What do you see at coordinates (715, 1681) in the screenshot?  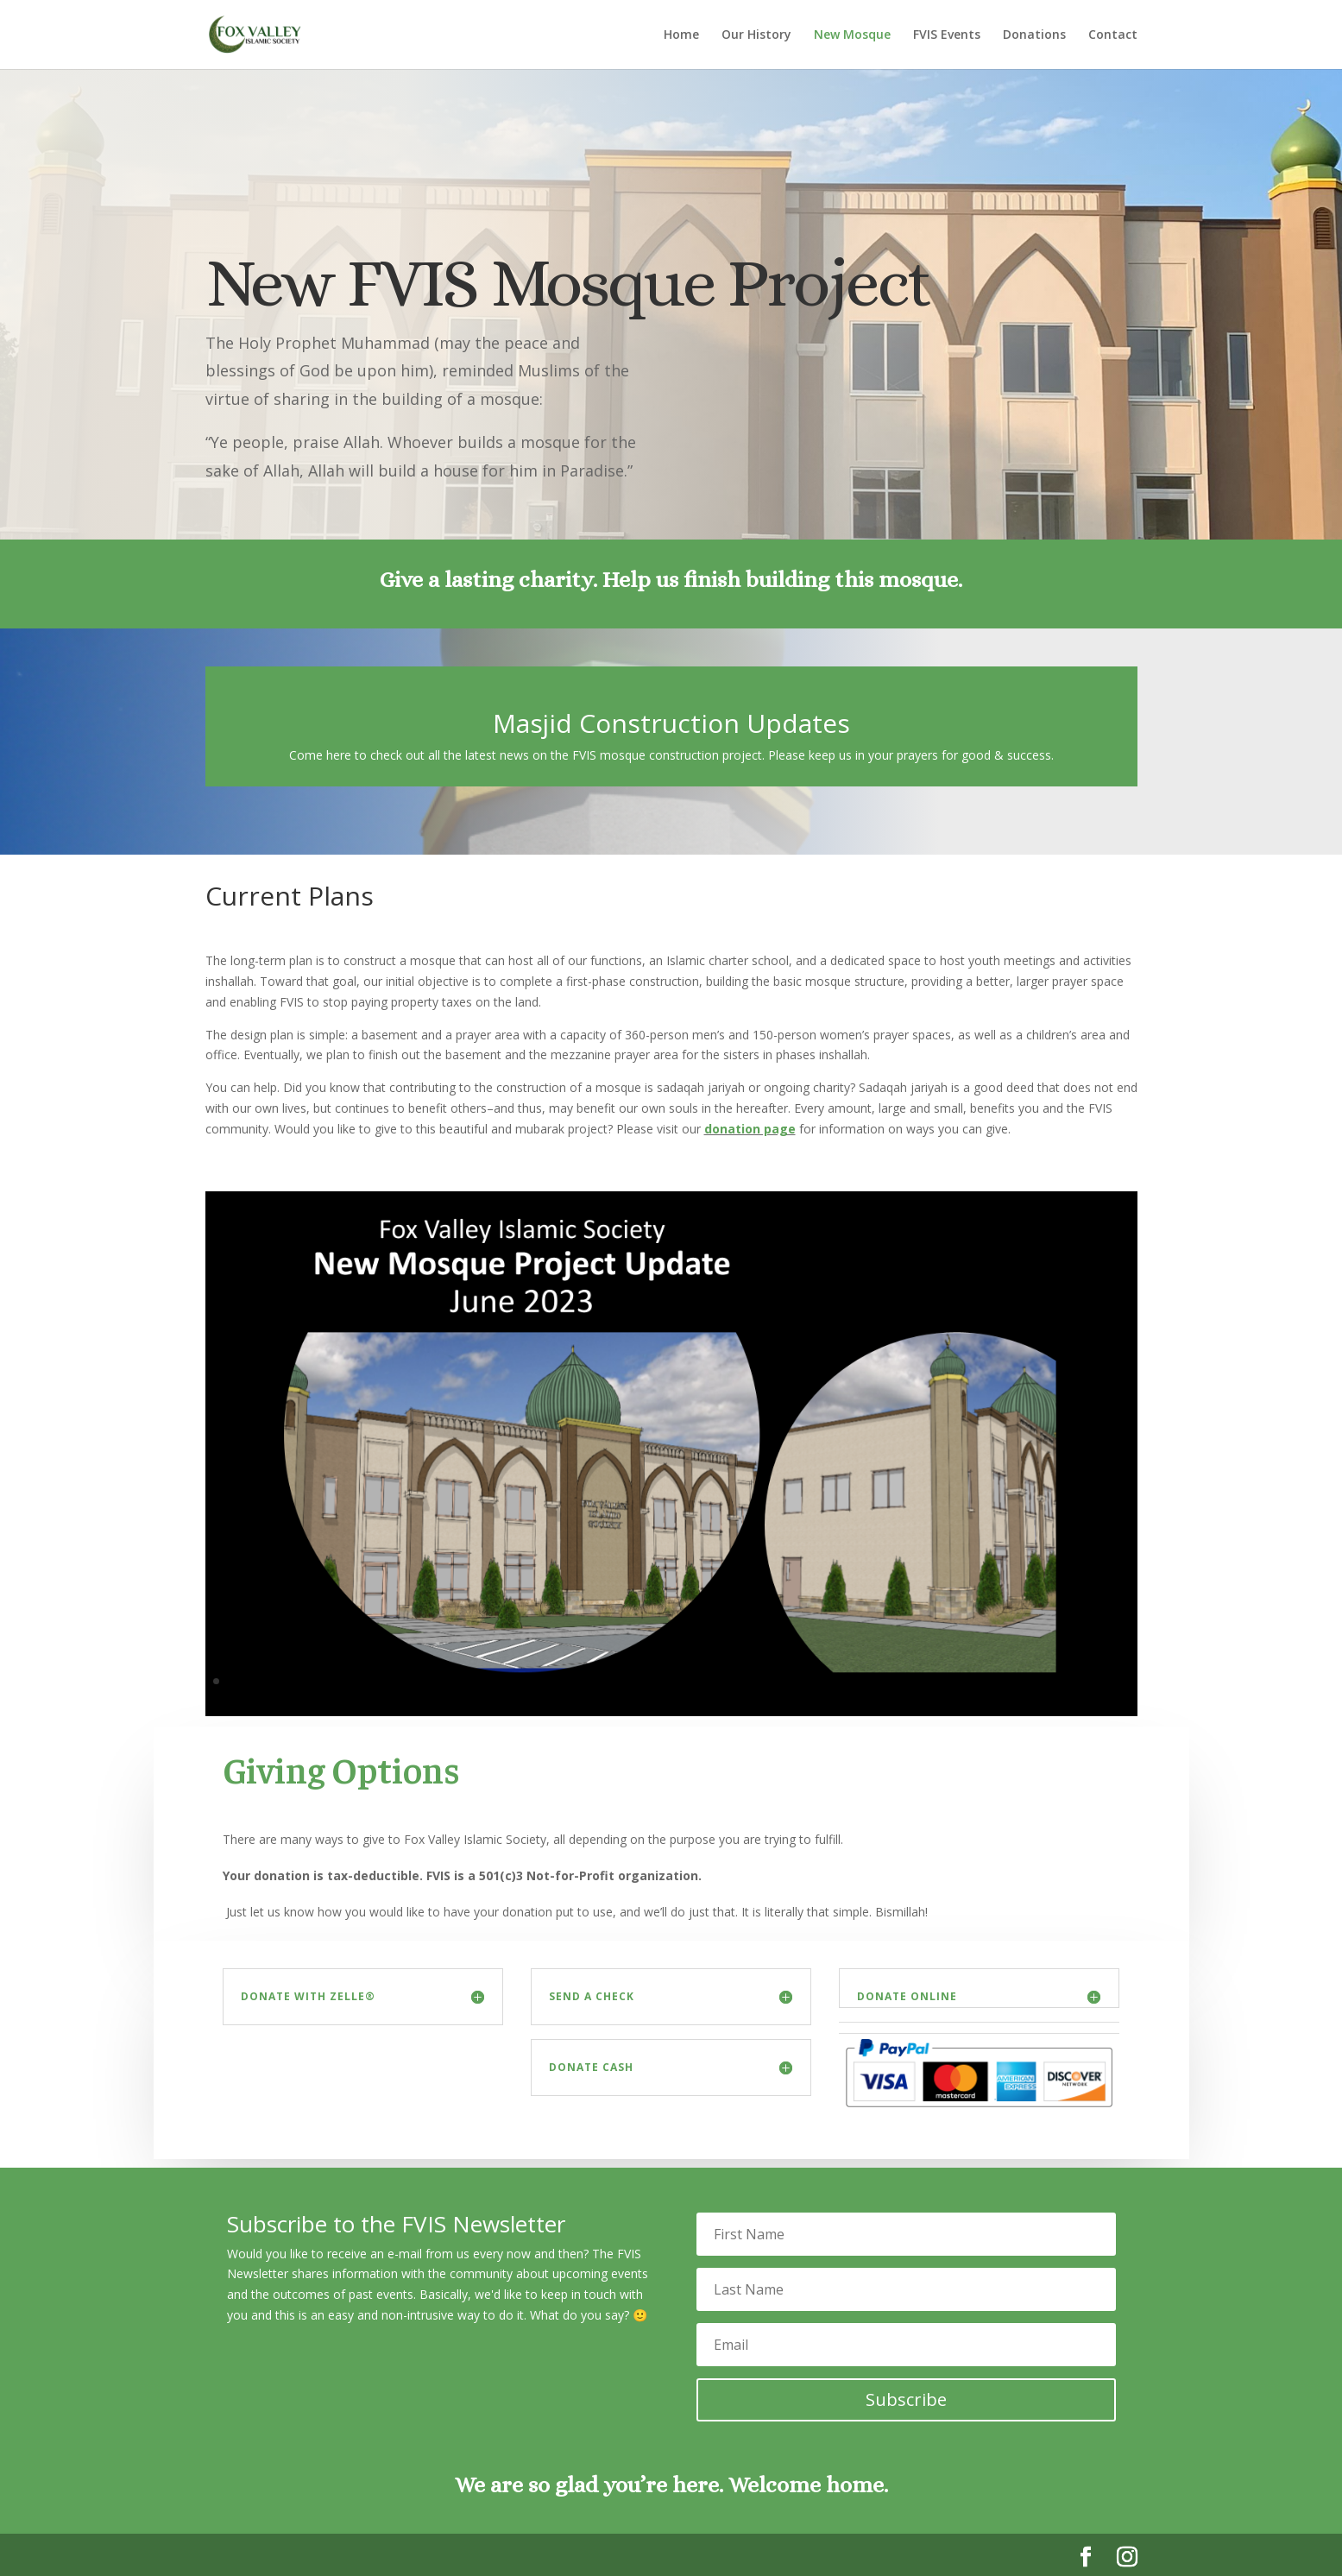 I see `35` at bounding box center [715, 1681].